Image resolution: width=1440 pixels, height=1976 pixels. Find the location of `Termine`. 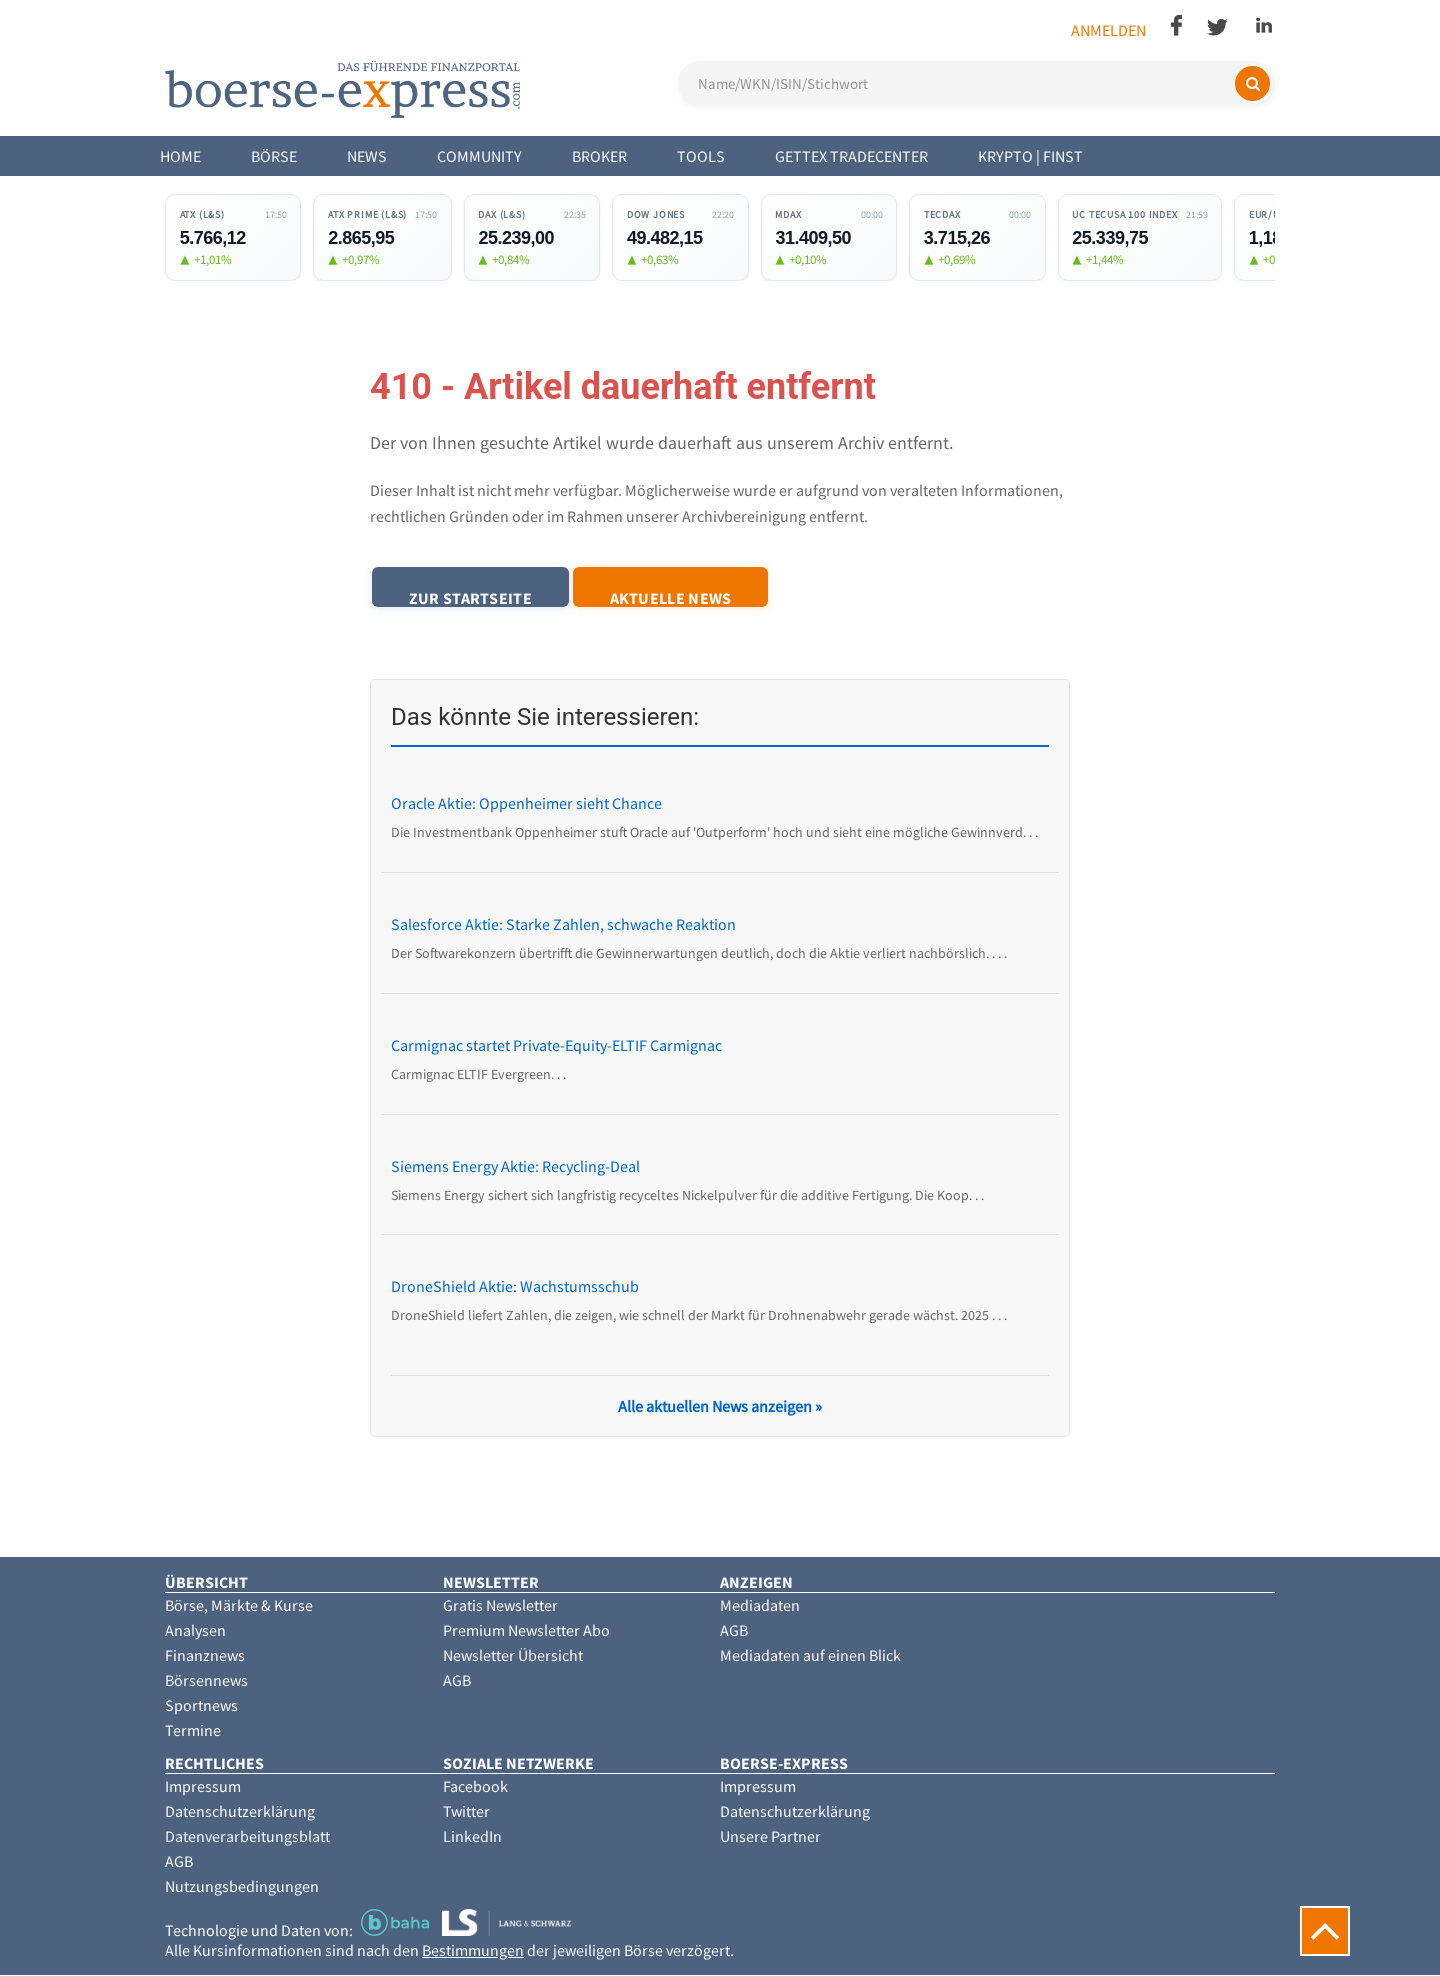

Termine is located at coordinates (193, 1731).